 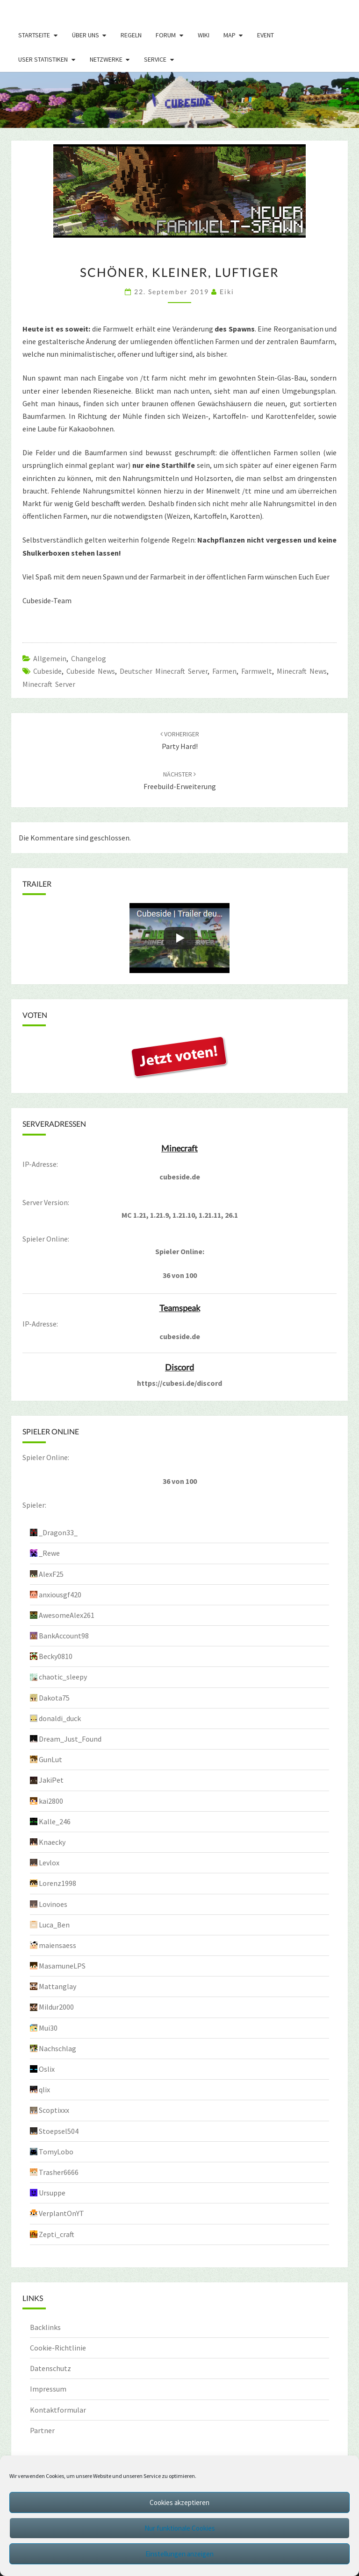 What do you see at coordinates (48, 2388) in the screenshot?
I see `Impressum` at bounding box center [48, 2388].